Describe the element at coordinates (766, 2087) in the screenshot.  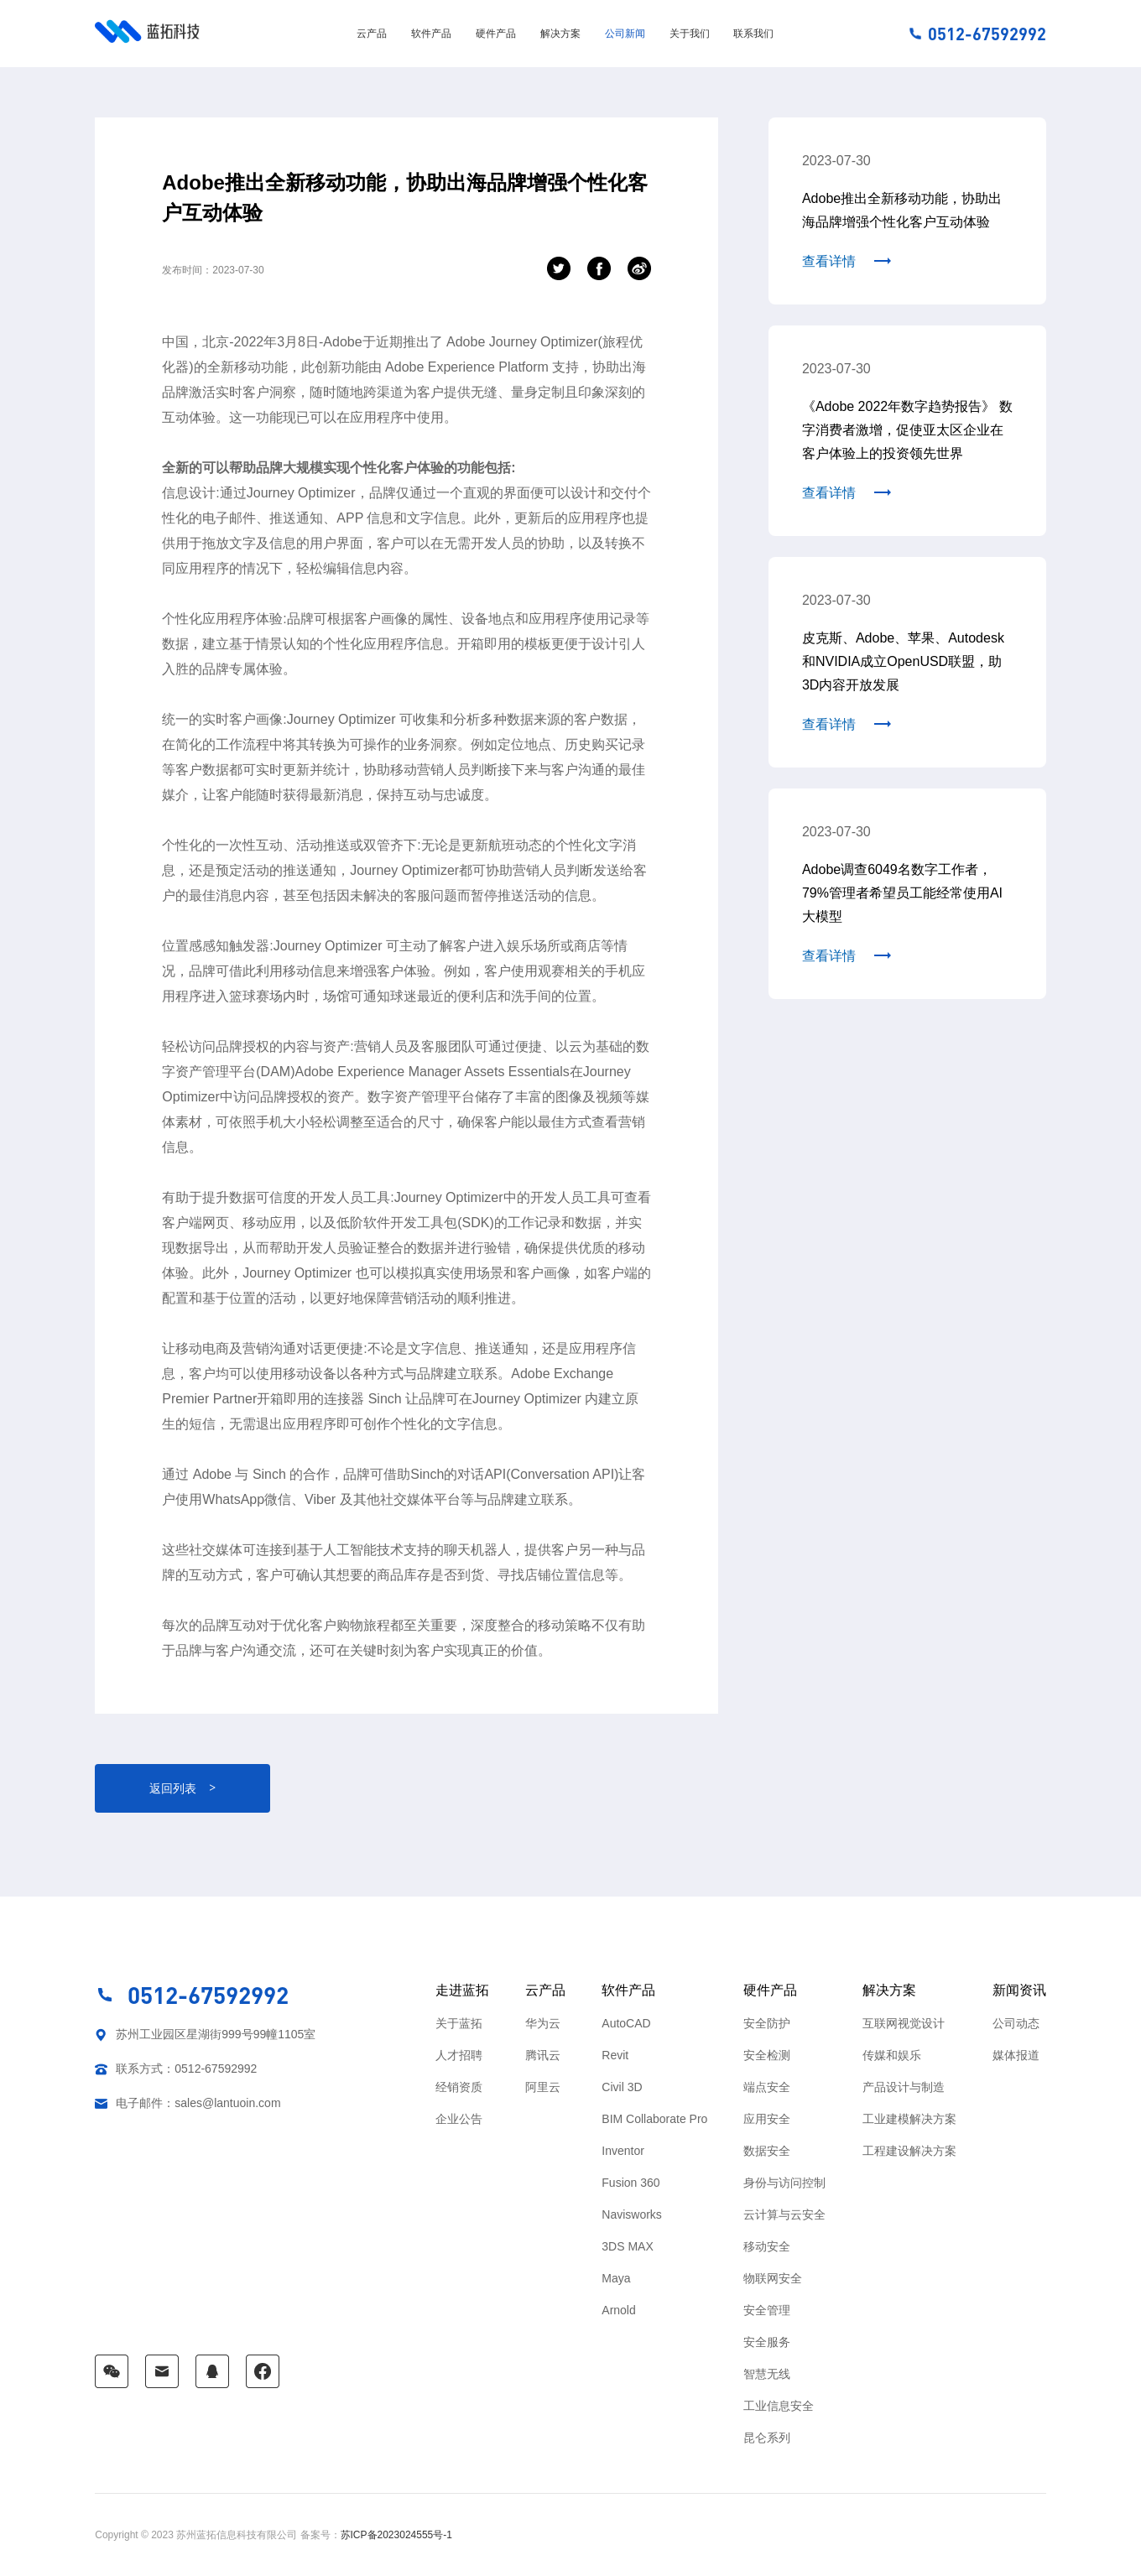
I see `端点安全` at that location.